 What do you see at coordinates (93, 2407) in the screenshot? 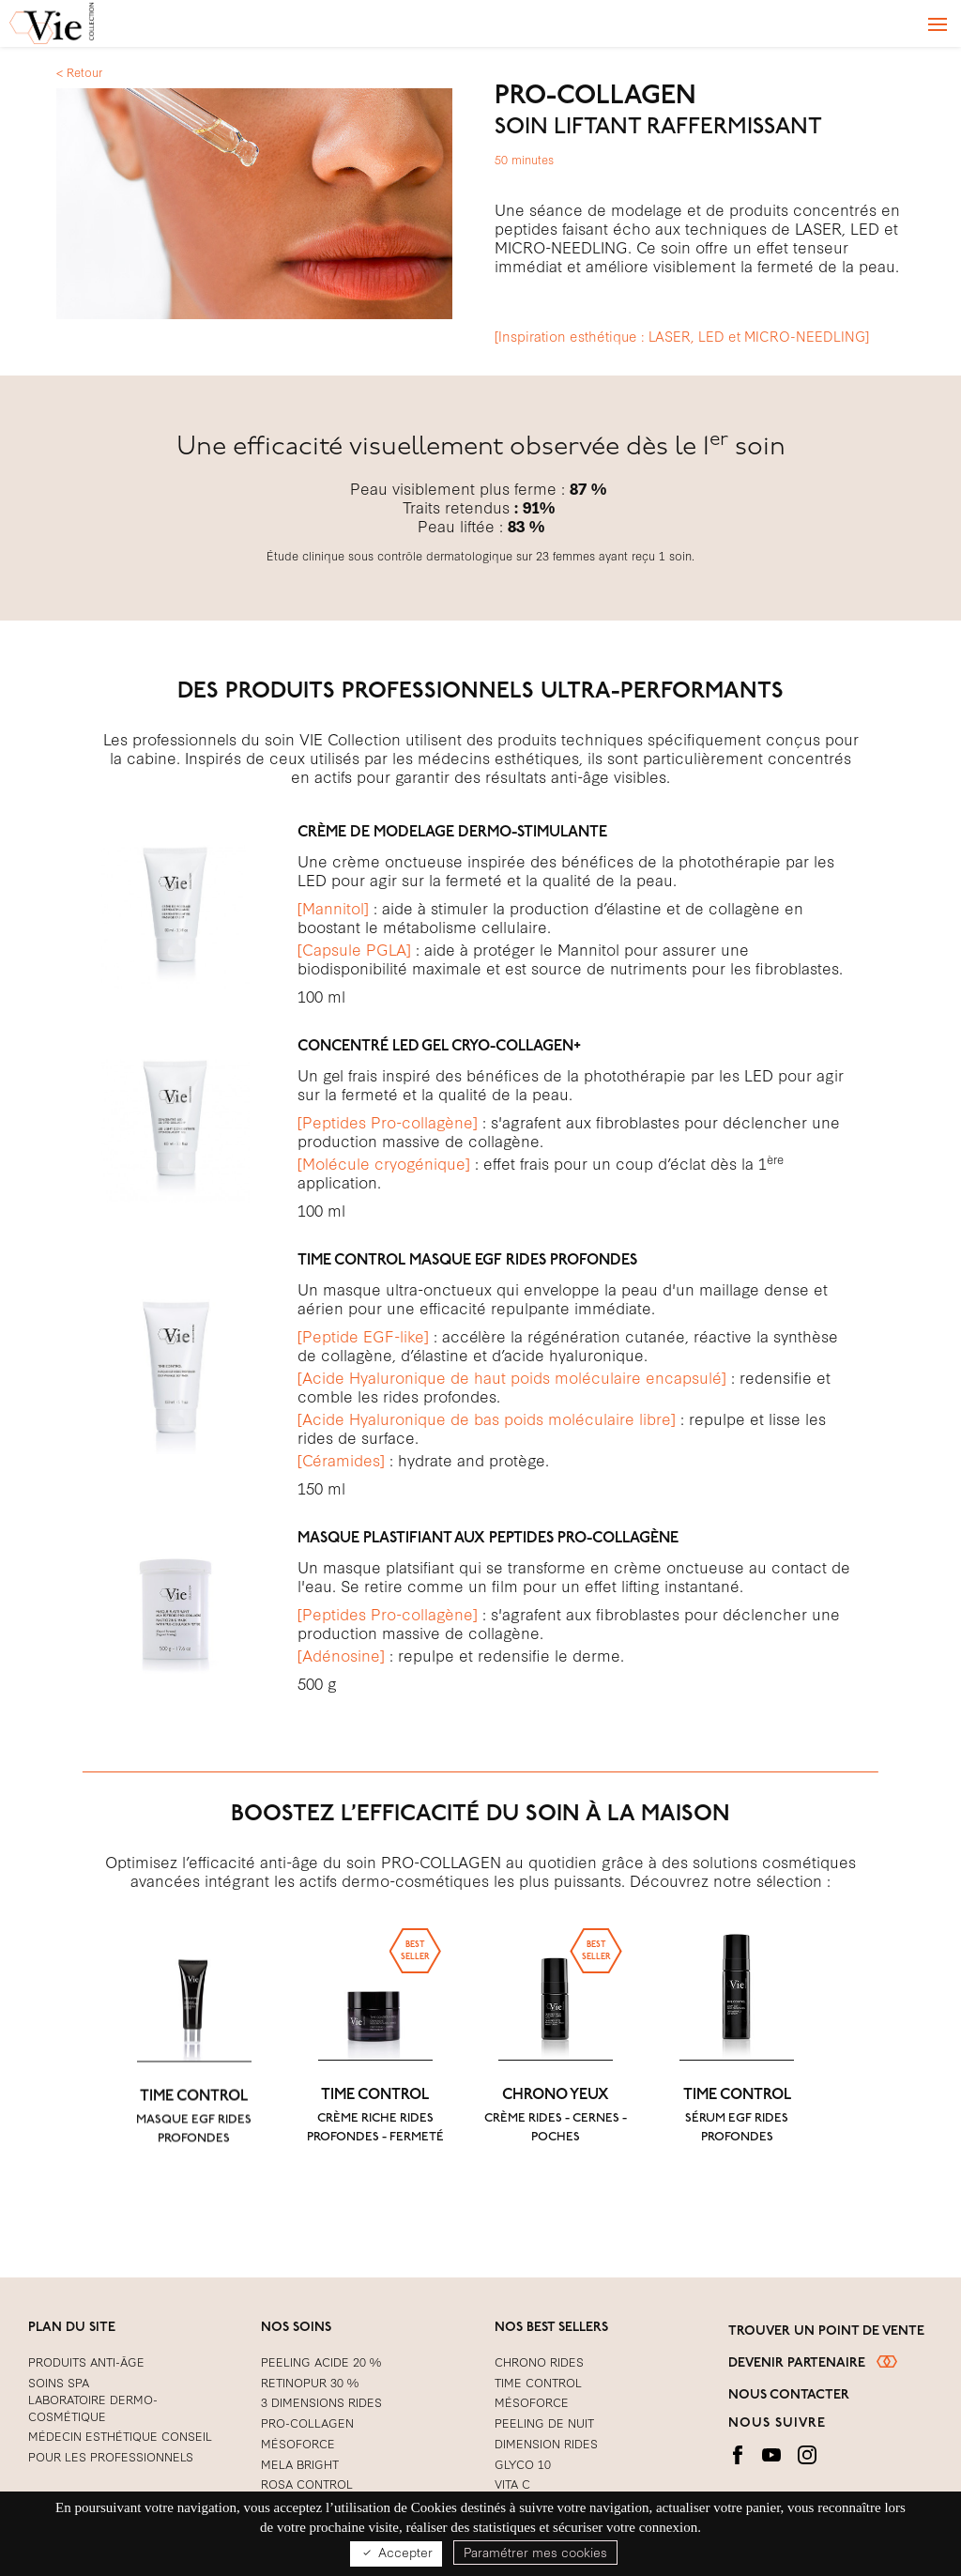
I see `Laboratoire Dermo-cosmétique` at bounding box center [93, 2407].